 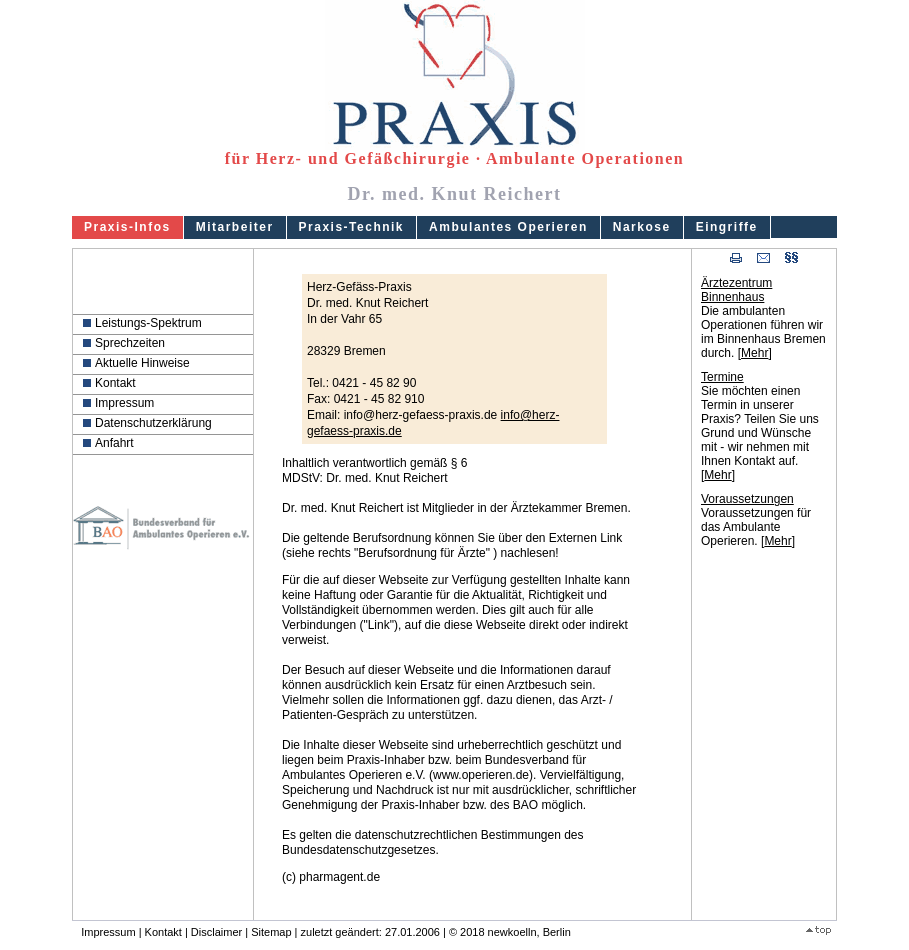 I want to click on Voraussetzungen, so click(x=747, y=499).